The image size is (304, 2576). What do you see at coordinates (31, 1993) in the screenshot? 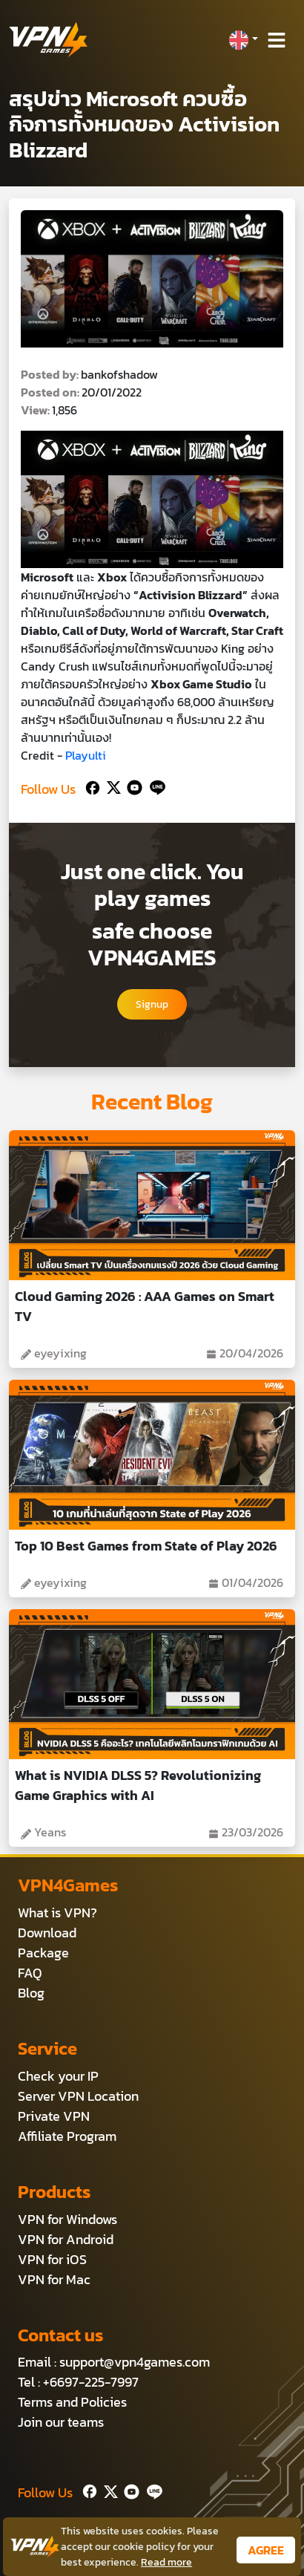
I see `Blog` at bounding box center [31, 1993].